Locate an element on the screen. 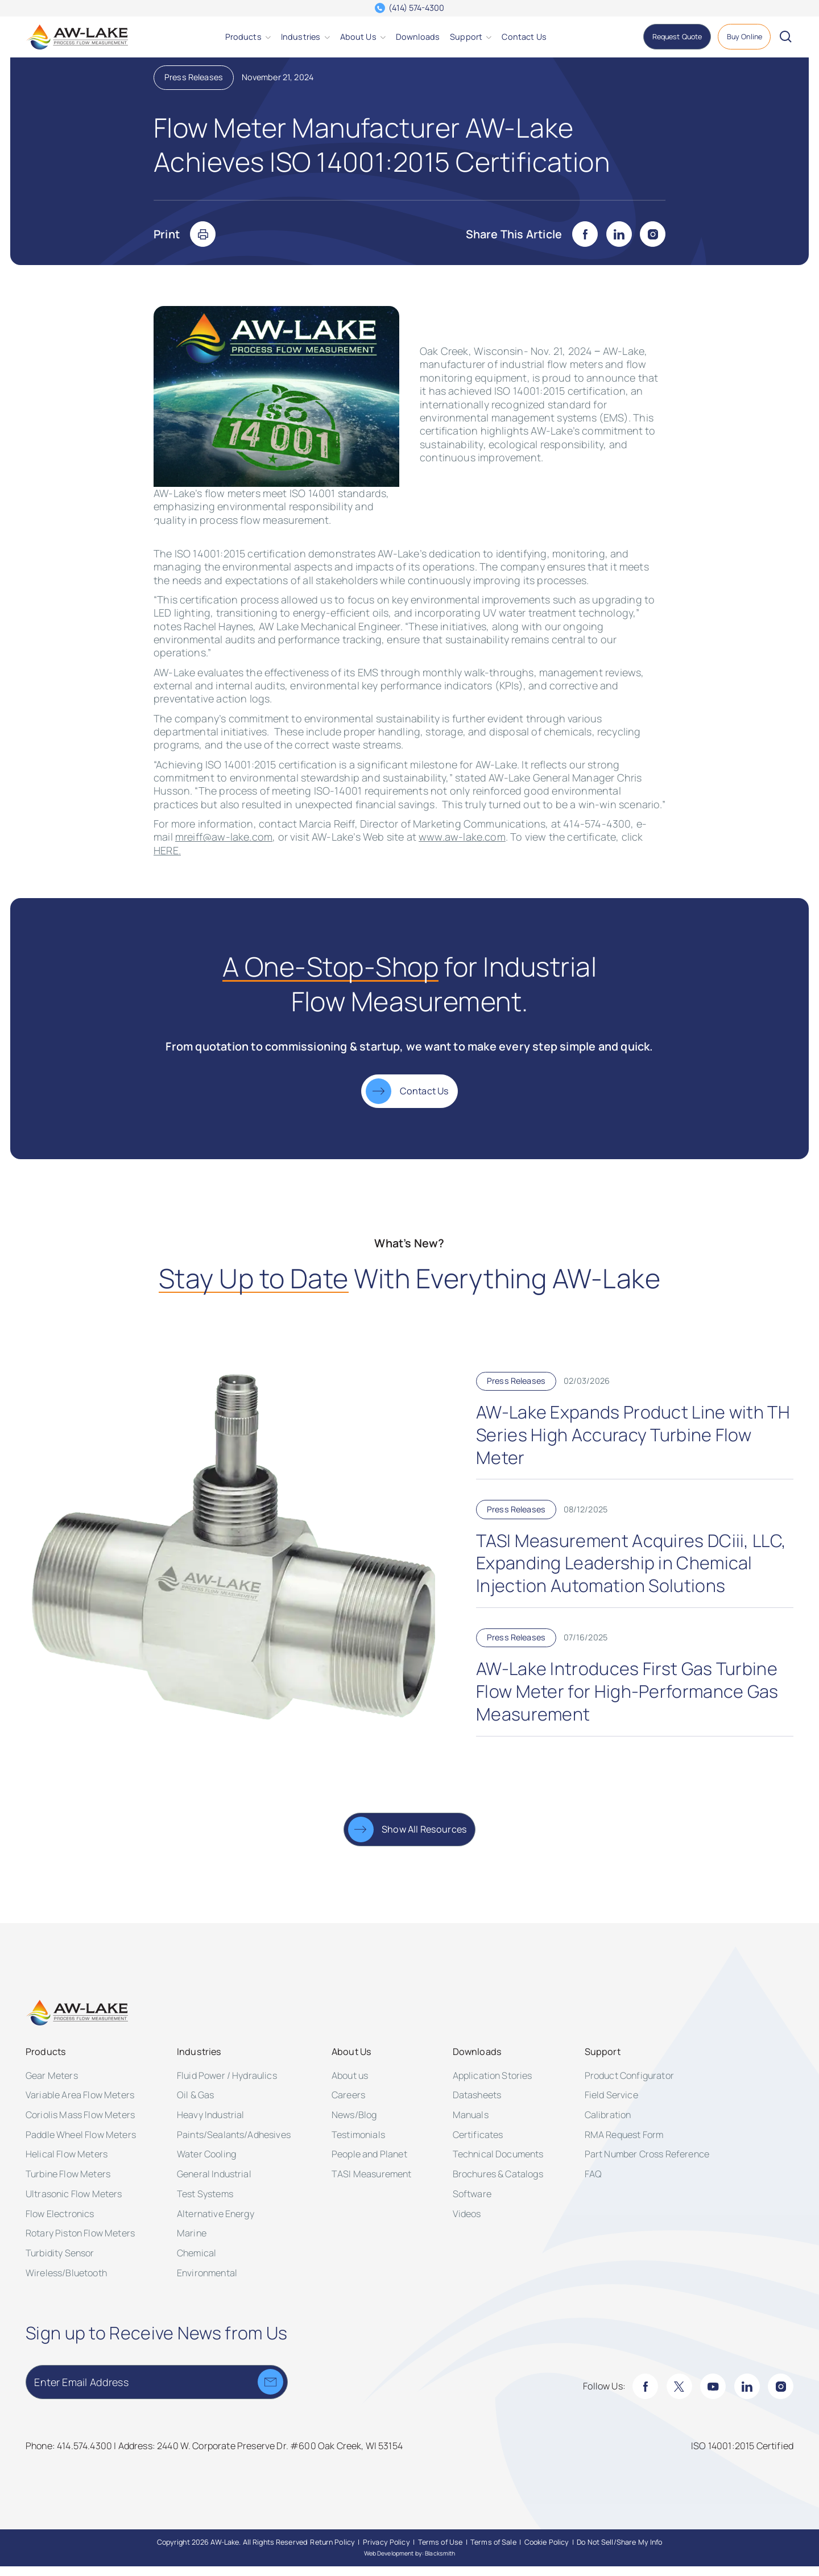 The height and width of the screenshot is (2576, 819). [Products] is located at coordinates (243, 36).